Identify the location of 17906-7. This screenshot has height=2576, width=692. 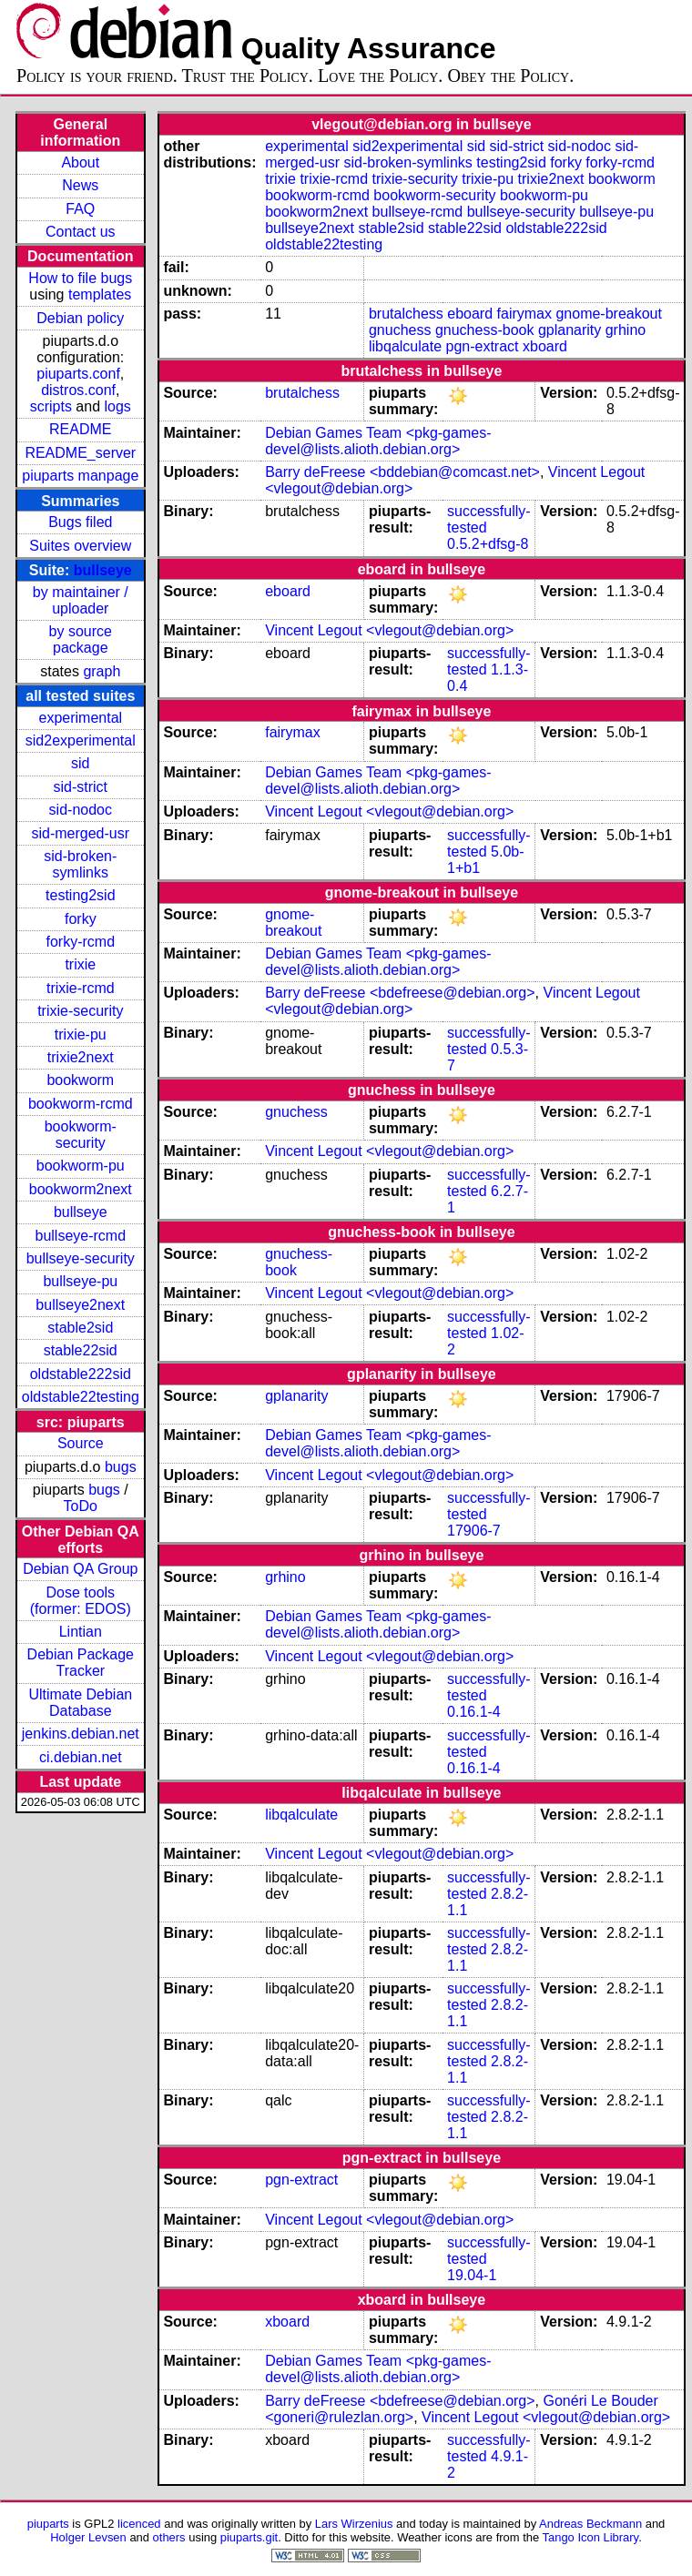
(474, 1530).